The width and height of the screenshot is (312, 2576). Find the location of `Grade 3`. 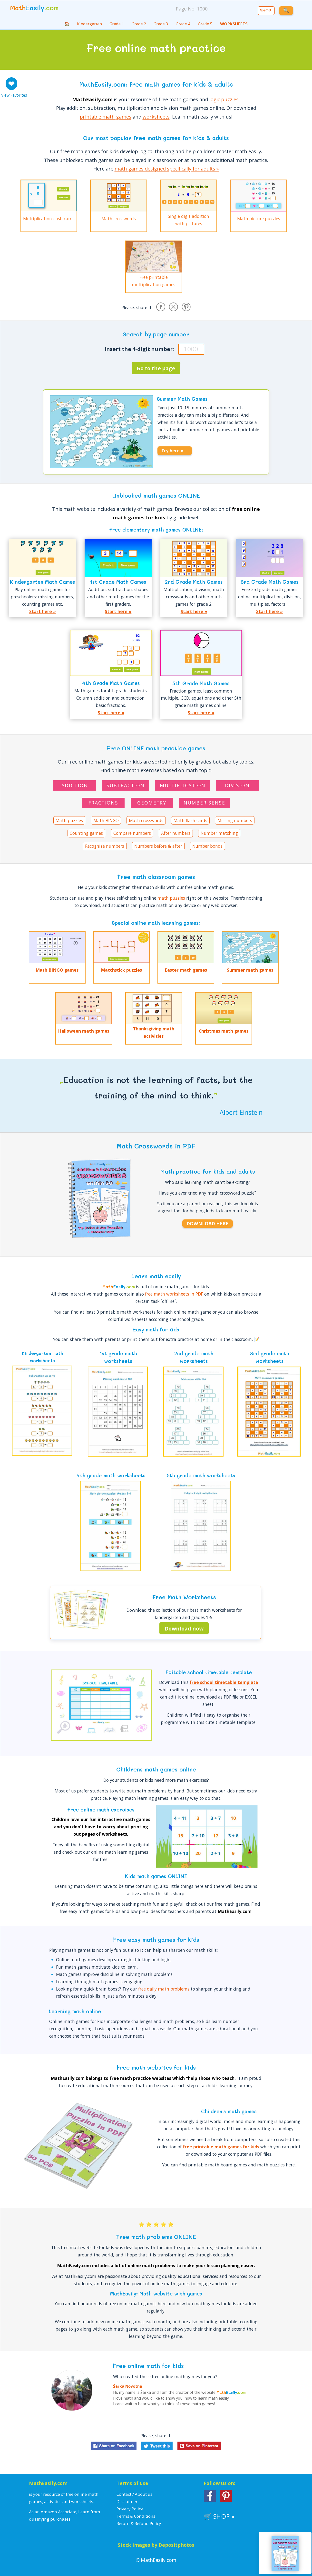

Grade 3 is located at coordinates (161, 24).